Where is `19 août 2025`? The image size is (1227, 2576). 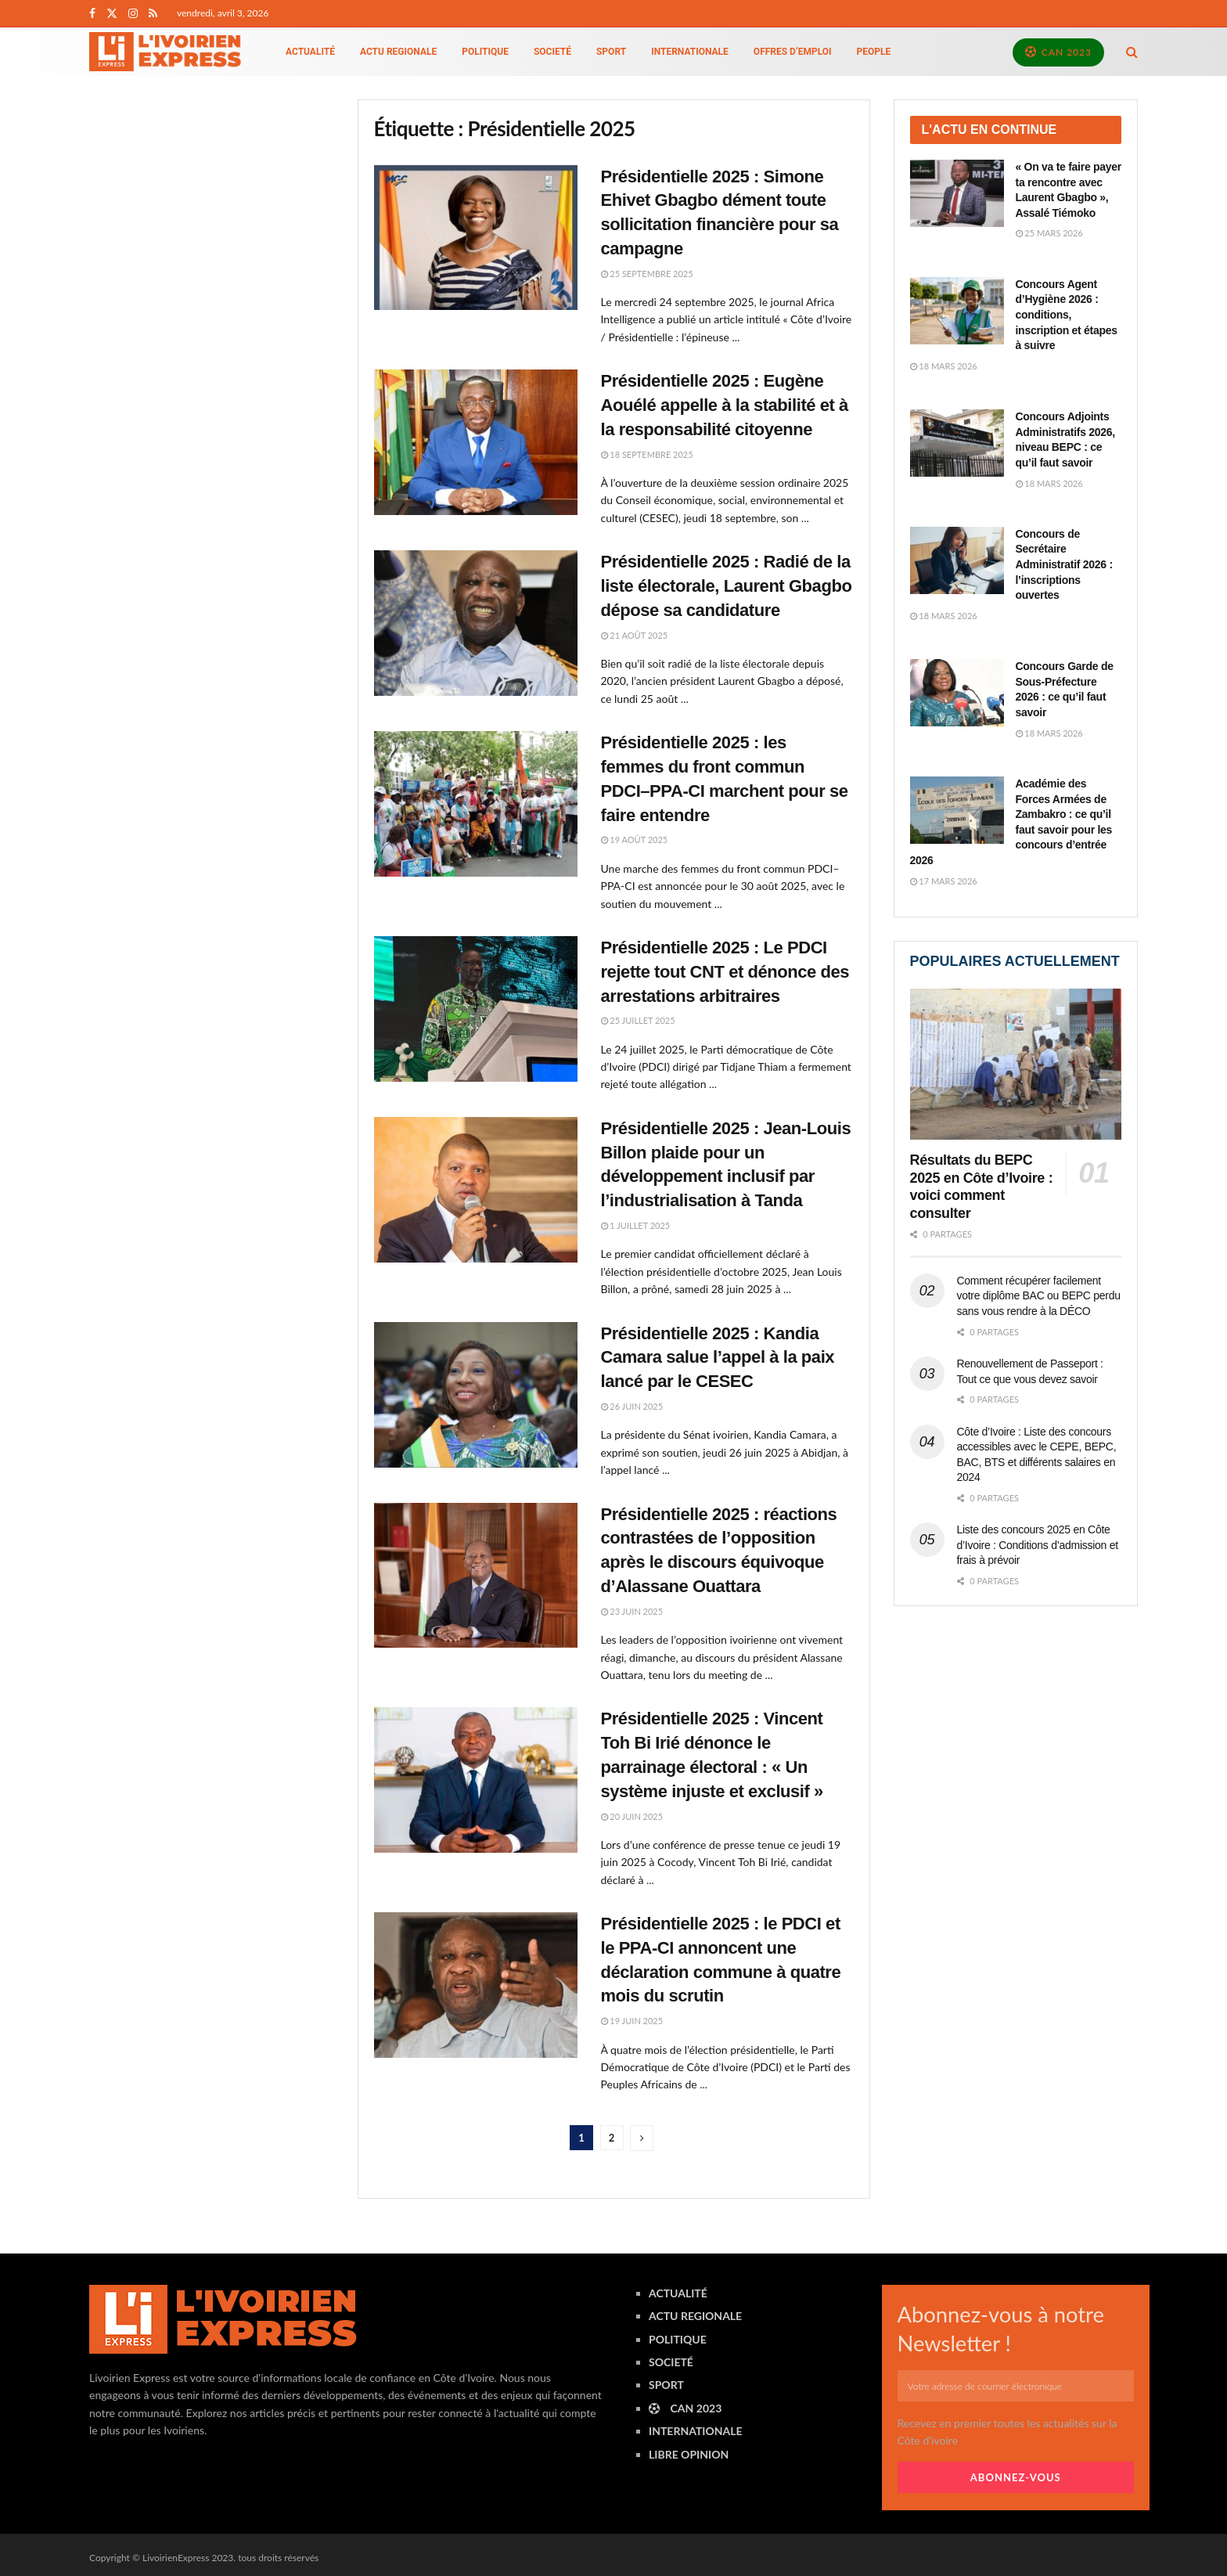 19 août 2025 is located at coordinates (634, 839).